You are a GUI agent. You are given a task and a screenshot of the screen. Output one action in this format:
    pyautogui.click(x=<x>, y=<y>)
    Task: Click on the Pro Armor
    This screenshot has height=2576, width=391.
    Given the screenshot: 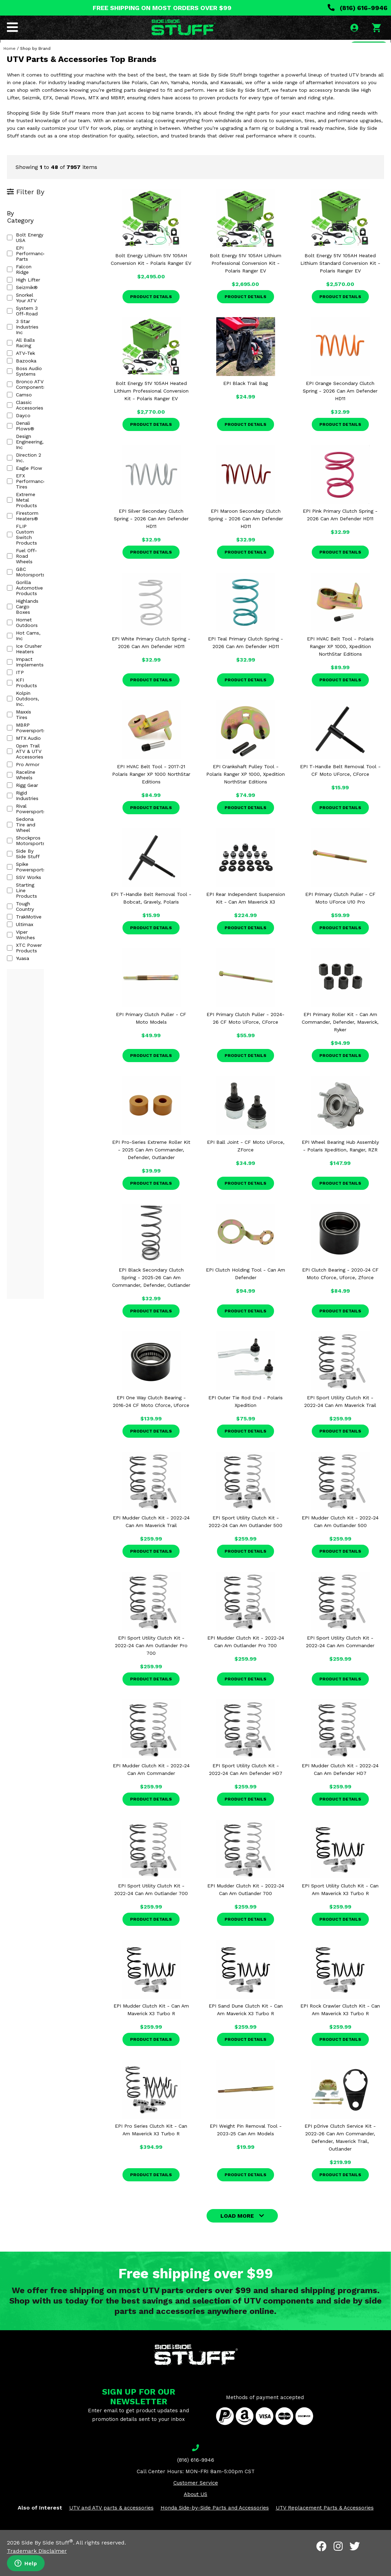 What is the action you would take?
    pyautogui.click(x=23, y=548)
    